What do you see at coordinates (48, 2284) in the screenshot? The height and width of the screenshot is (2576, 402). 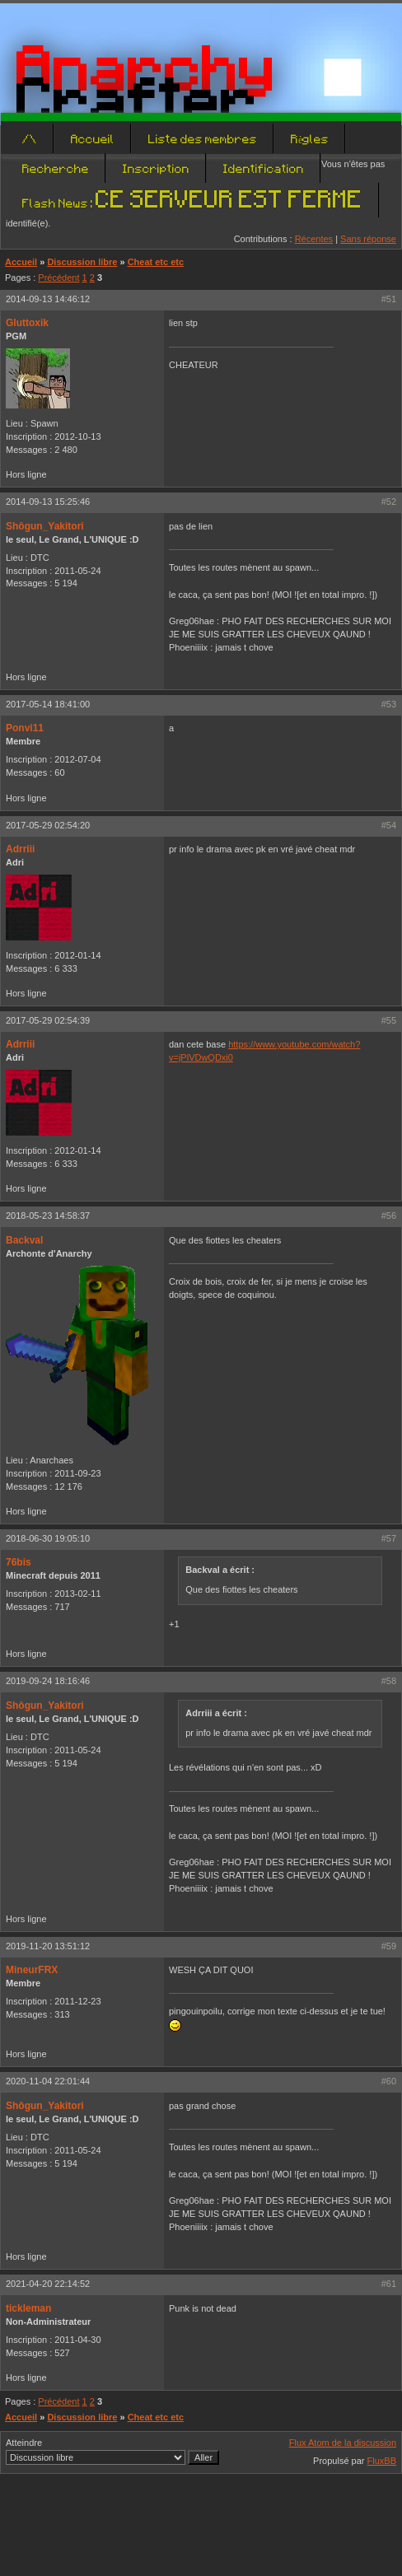 I see `2021-04-20 22:14:52` at bounding box center [48, 2284].